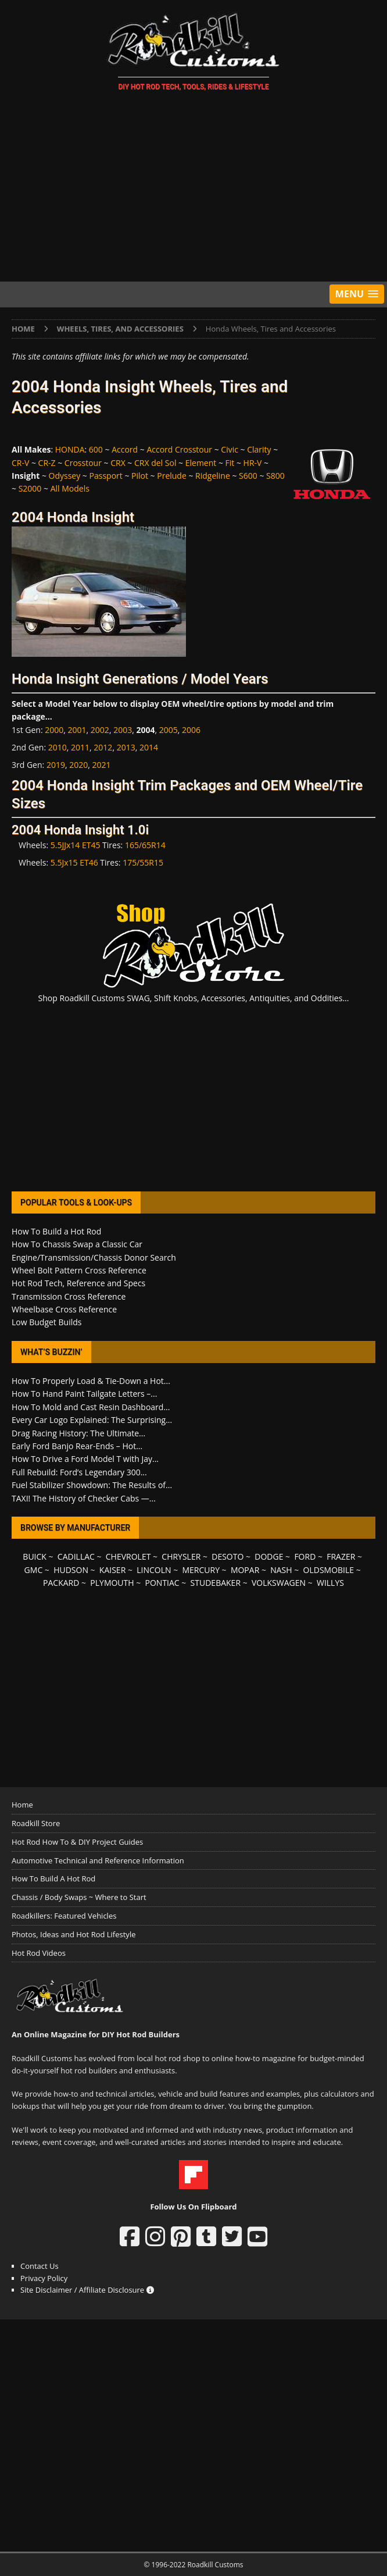 The width and height of the screenshot is (387, 2576). Describe the element at coordinates (112, 1569) in the screenshot. I see `KAISER` at that location.